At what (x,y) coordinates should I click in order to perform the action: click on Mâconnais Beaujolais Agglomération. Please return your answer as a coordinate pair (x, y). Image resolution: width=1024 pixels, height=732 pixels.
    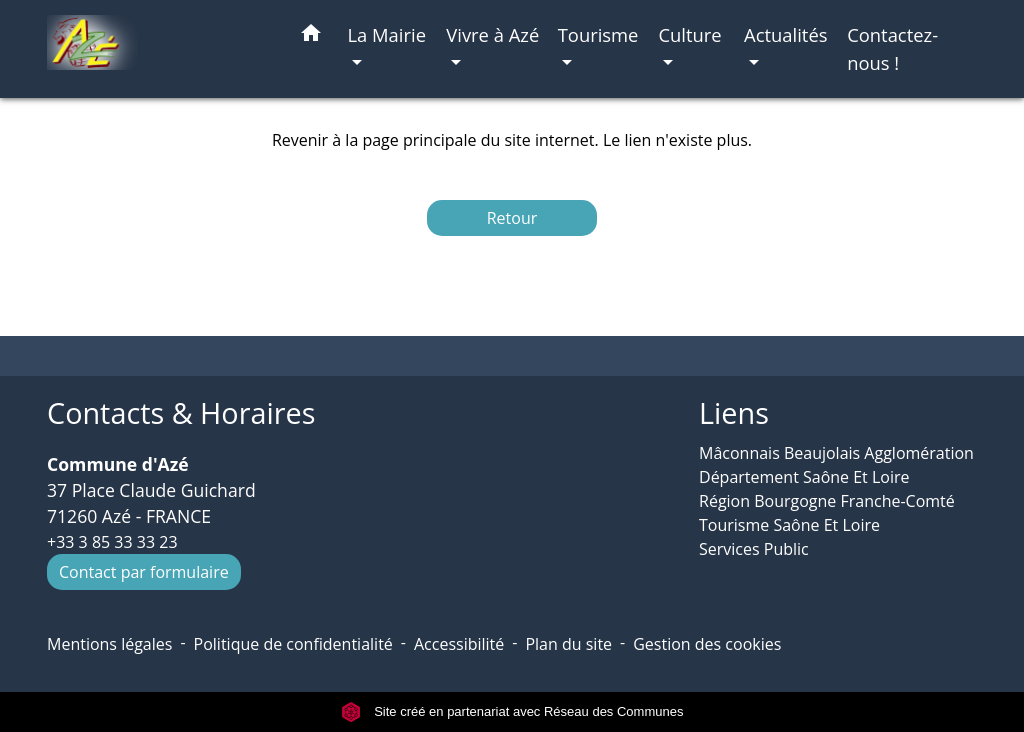
    Looking at the image, I should click on (836, 453).